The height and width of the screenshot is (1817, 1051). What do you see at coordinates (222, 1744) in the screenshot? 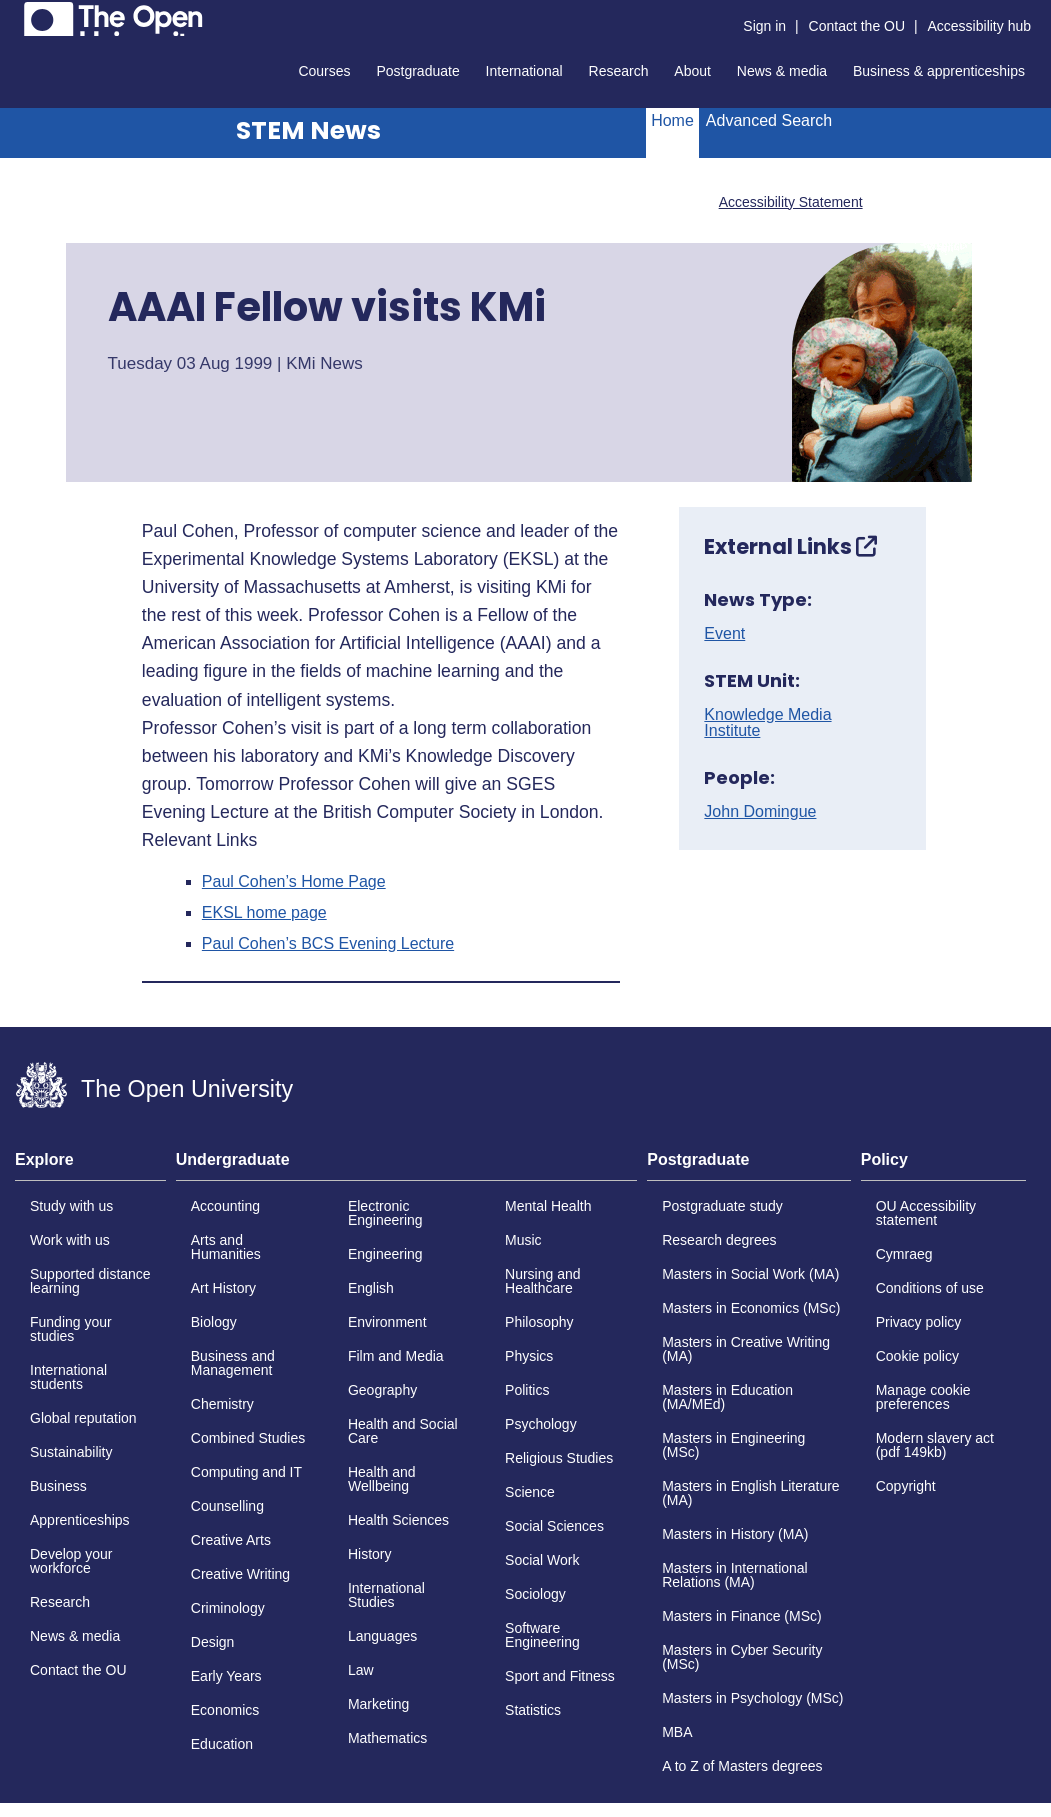
I see `Education` at bounding box center [222, 1744].